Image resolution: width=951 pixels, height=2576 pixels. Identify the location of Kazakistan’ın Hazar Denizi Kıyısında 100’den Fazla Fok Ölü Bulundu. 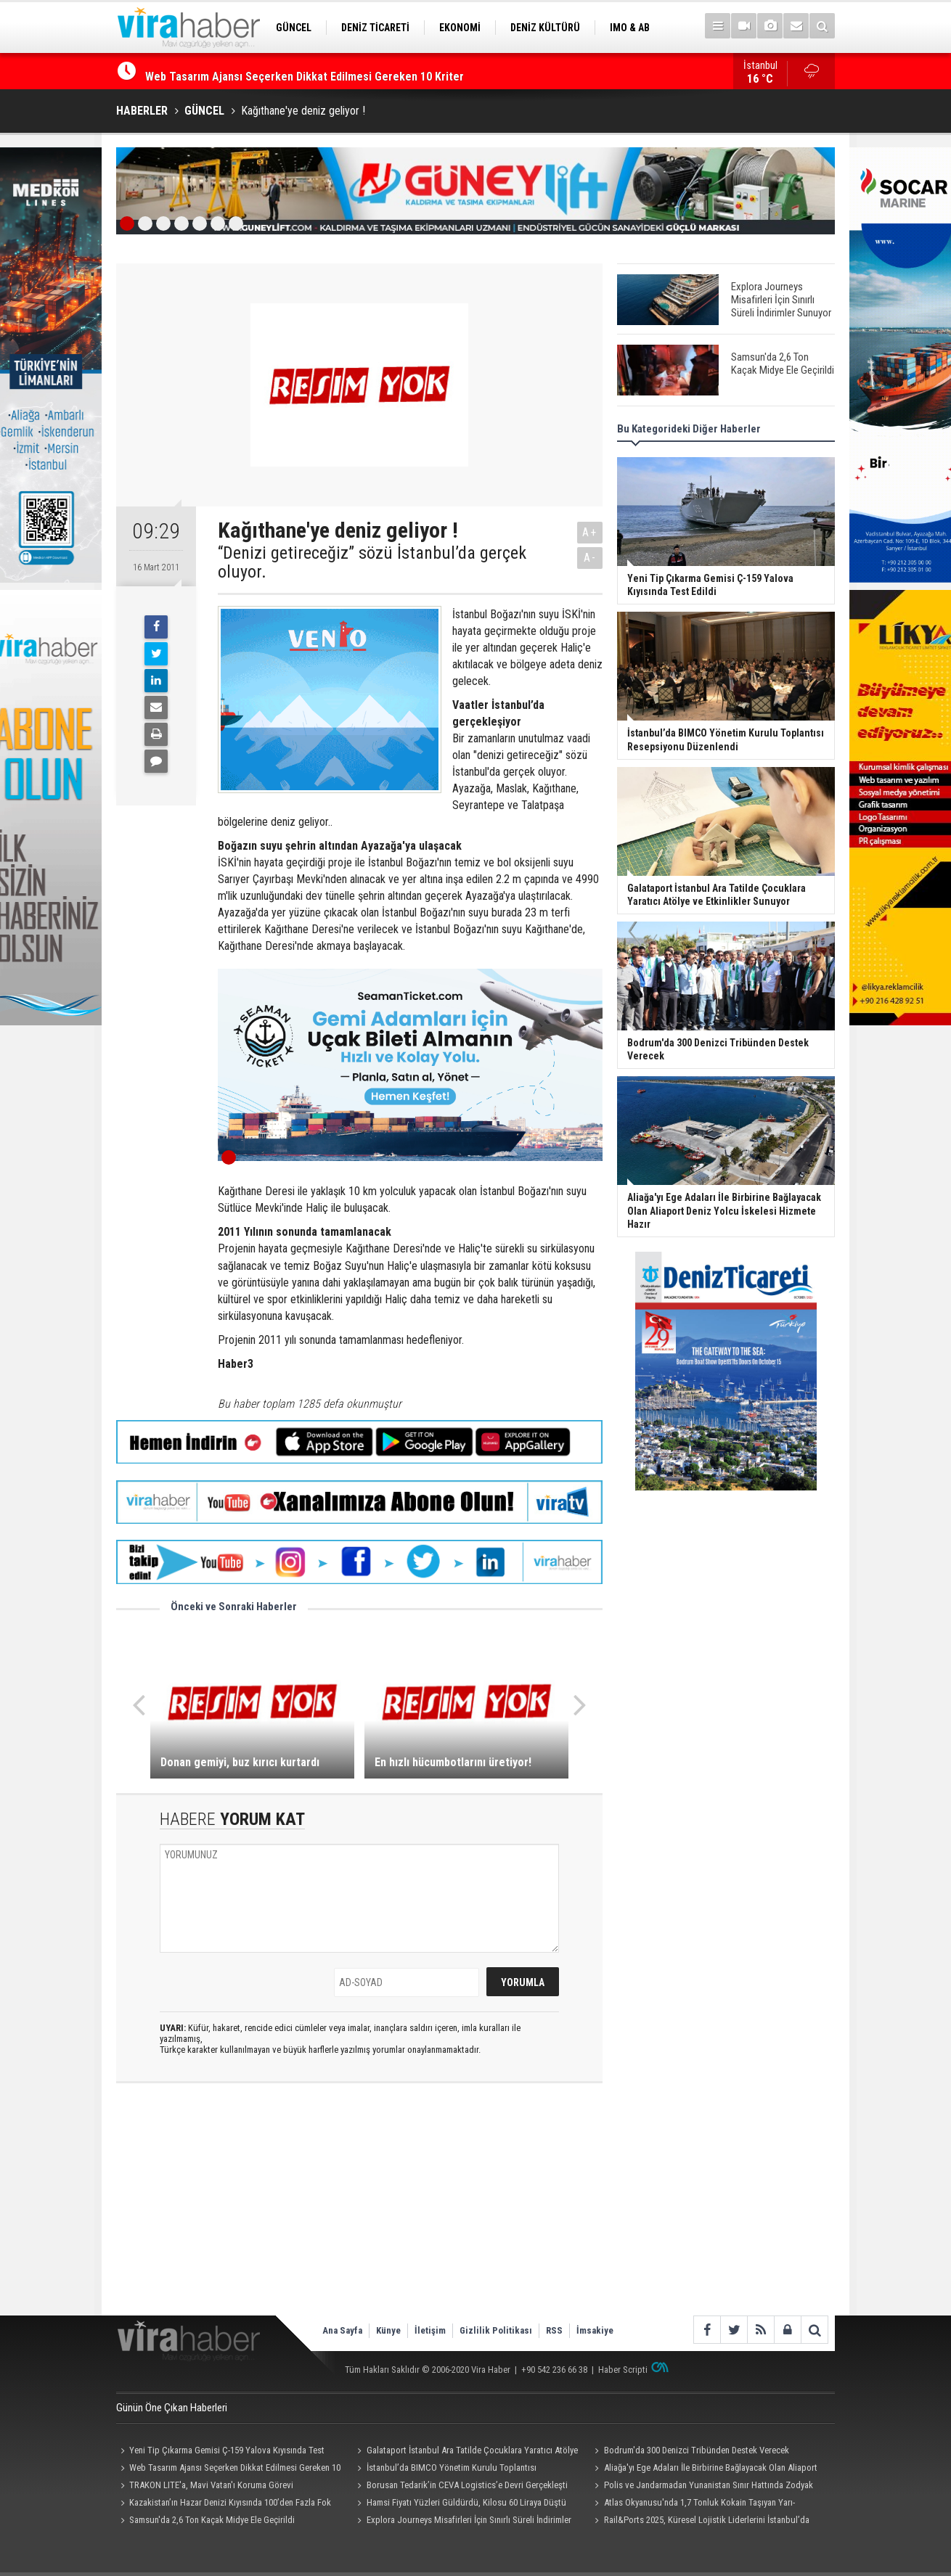
(223, 2504).